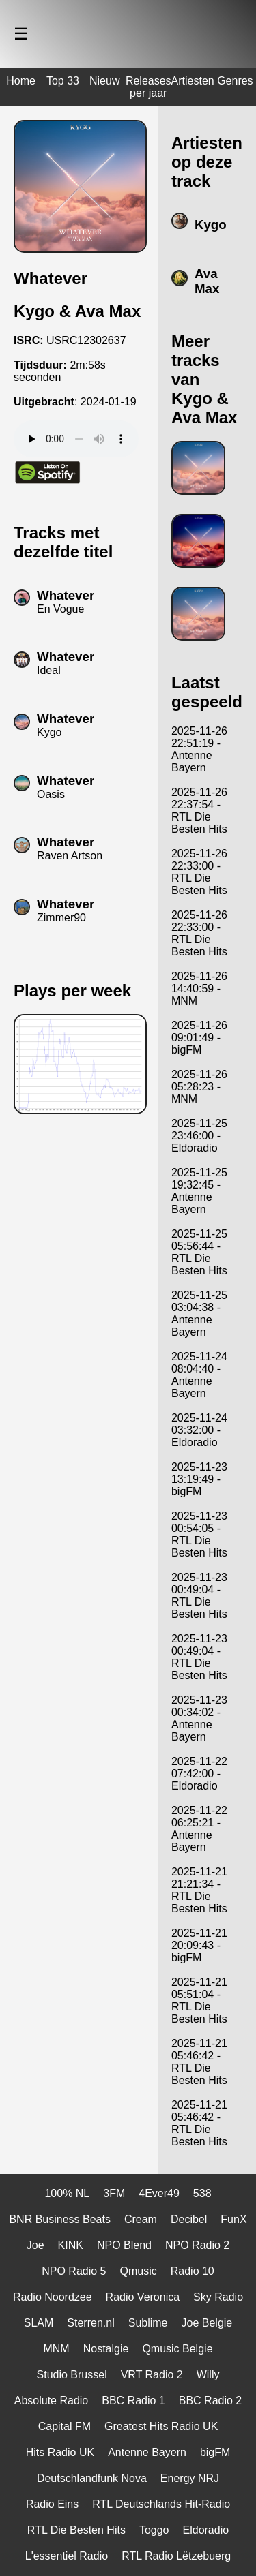 This screenshot has height=2576, width=256. Describe the element at coordinates (62, 81) in the screenshot. I see `Top 33` at that location.